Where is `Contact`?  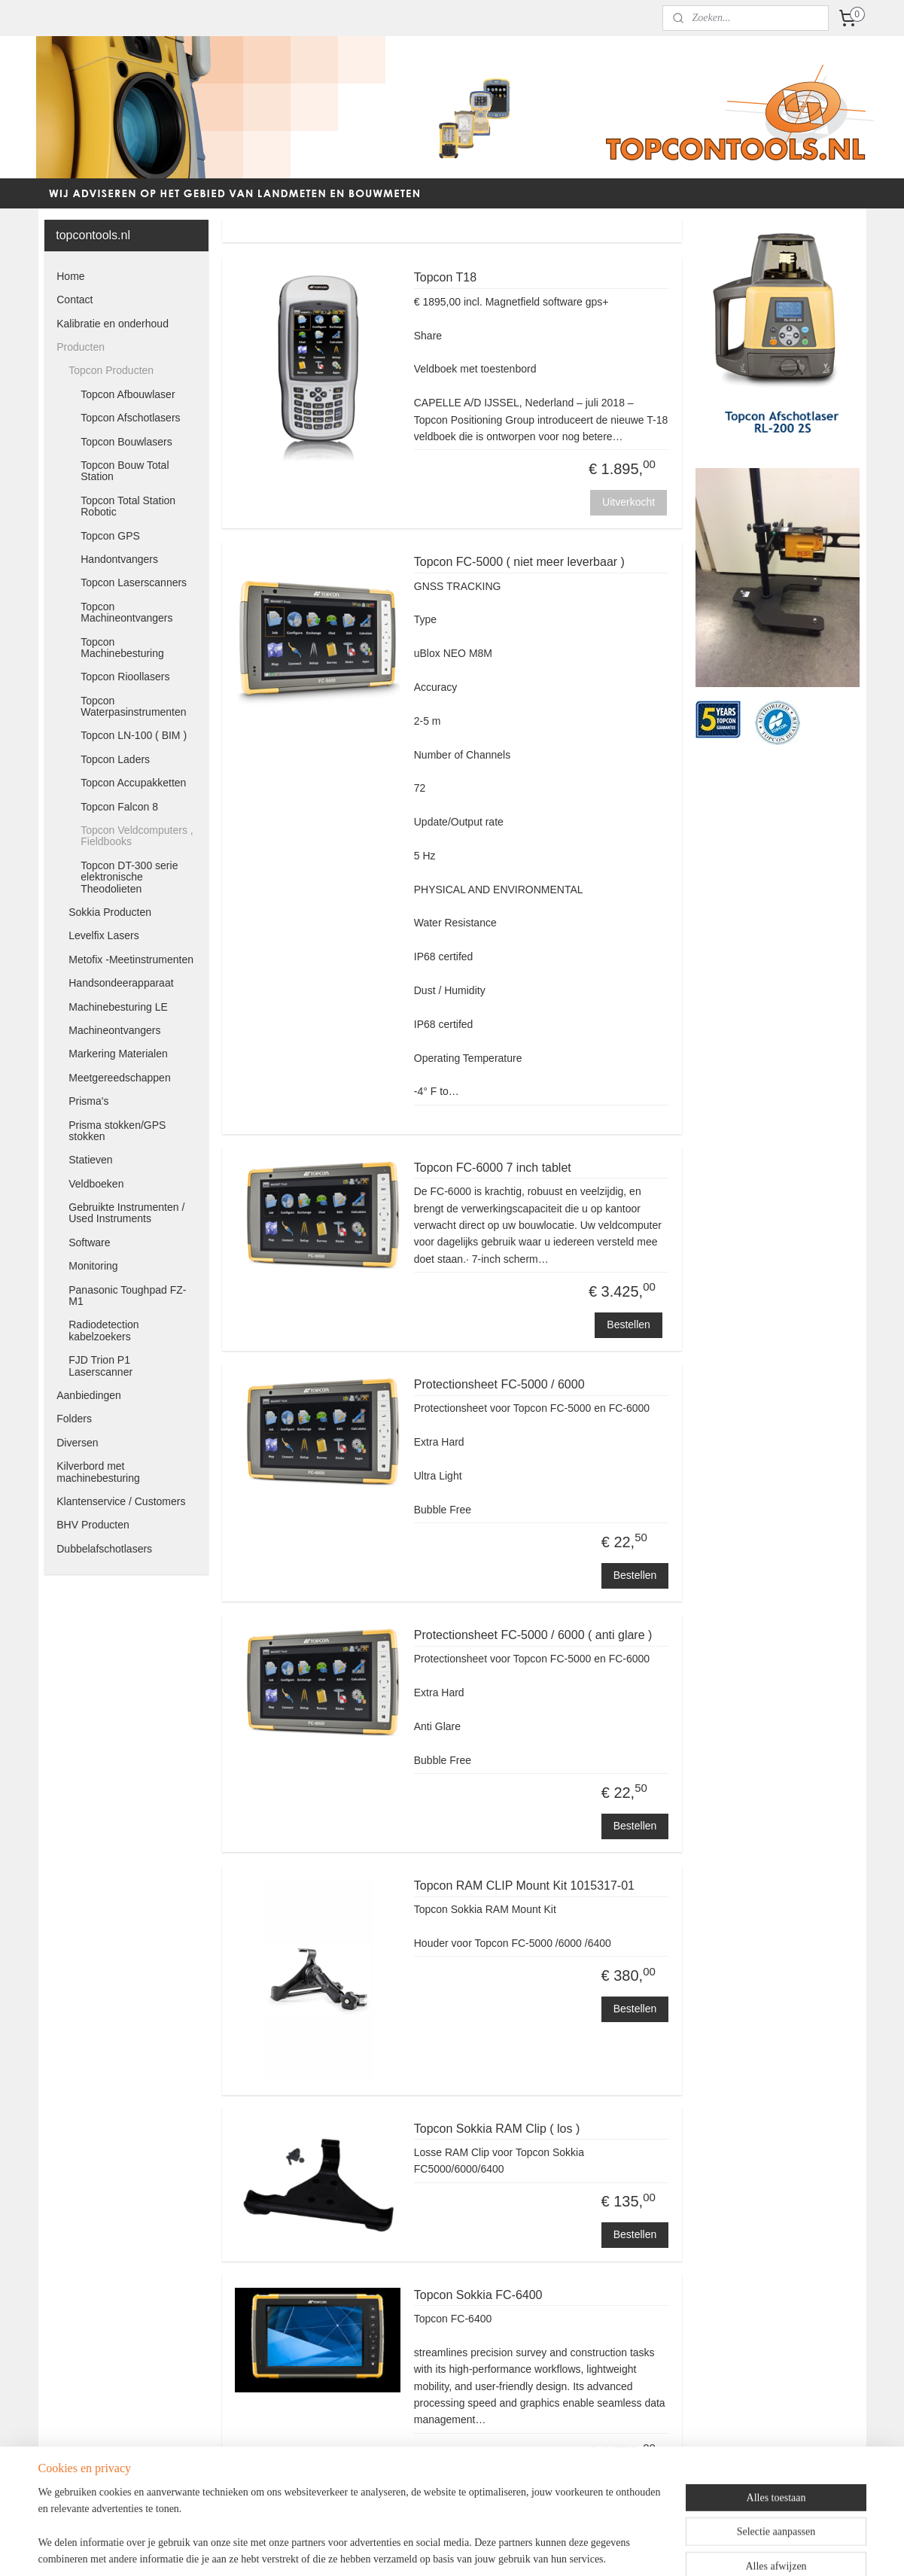
Contact is located at coordinates (74, 299).